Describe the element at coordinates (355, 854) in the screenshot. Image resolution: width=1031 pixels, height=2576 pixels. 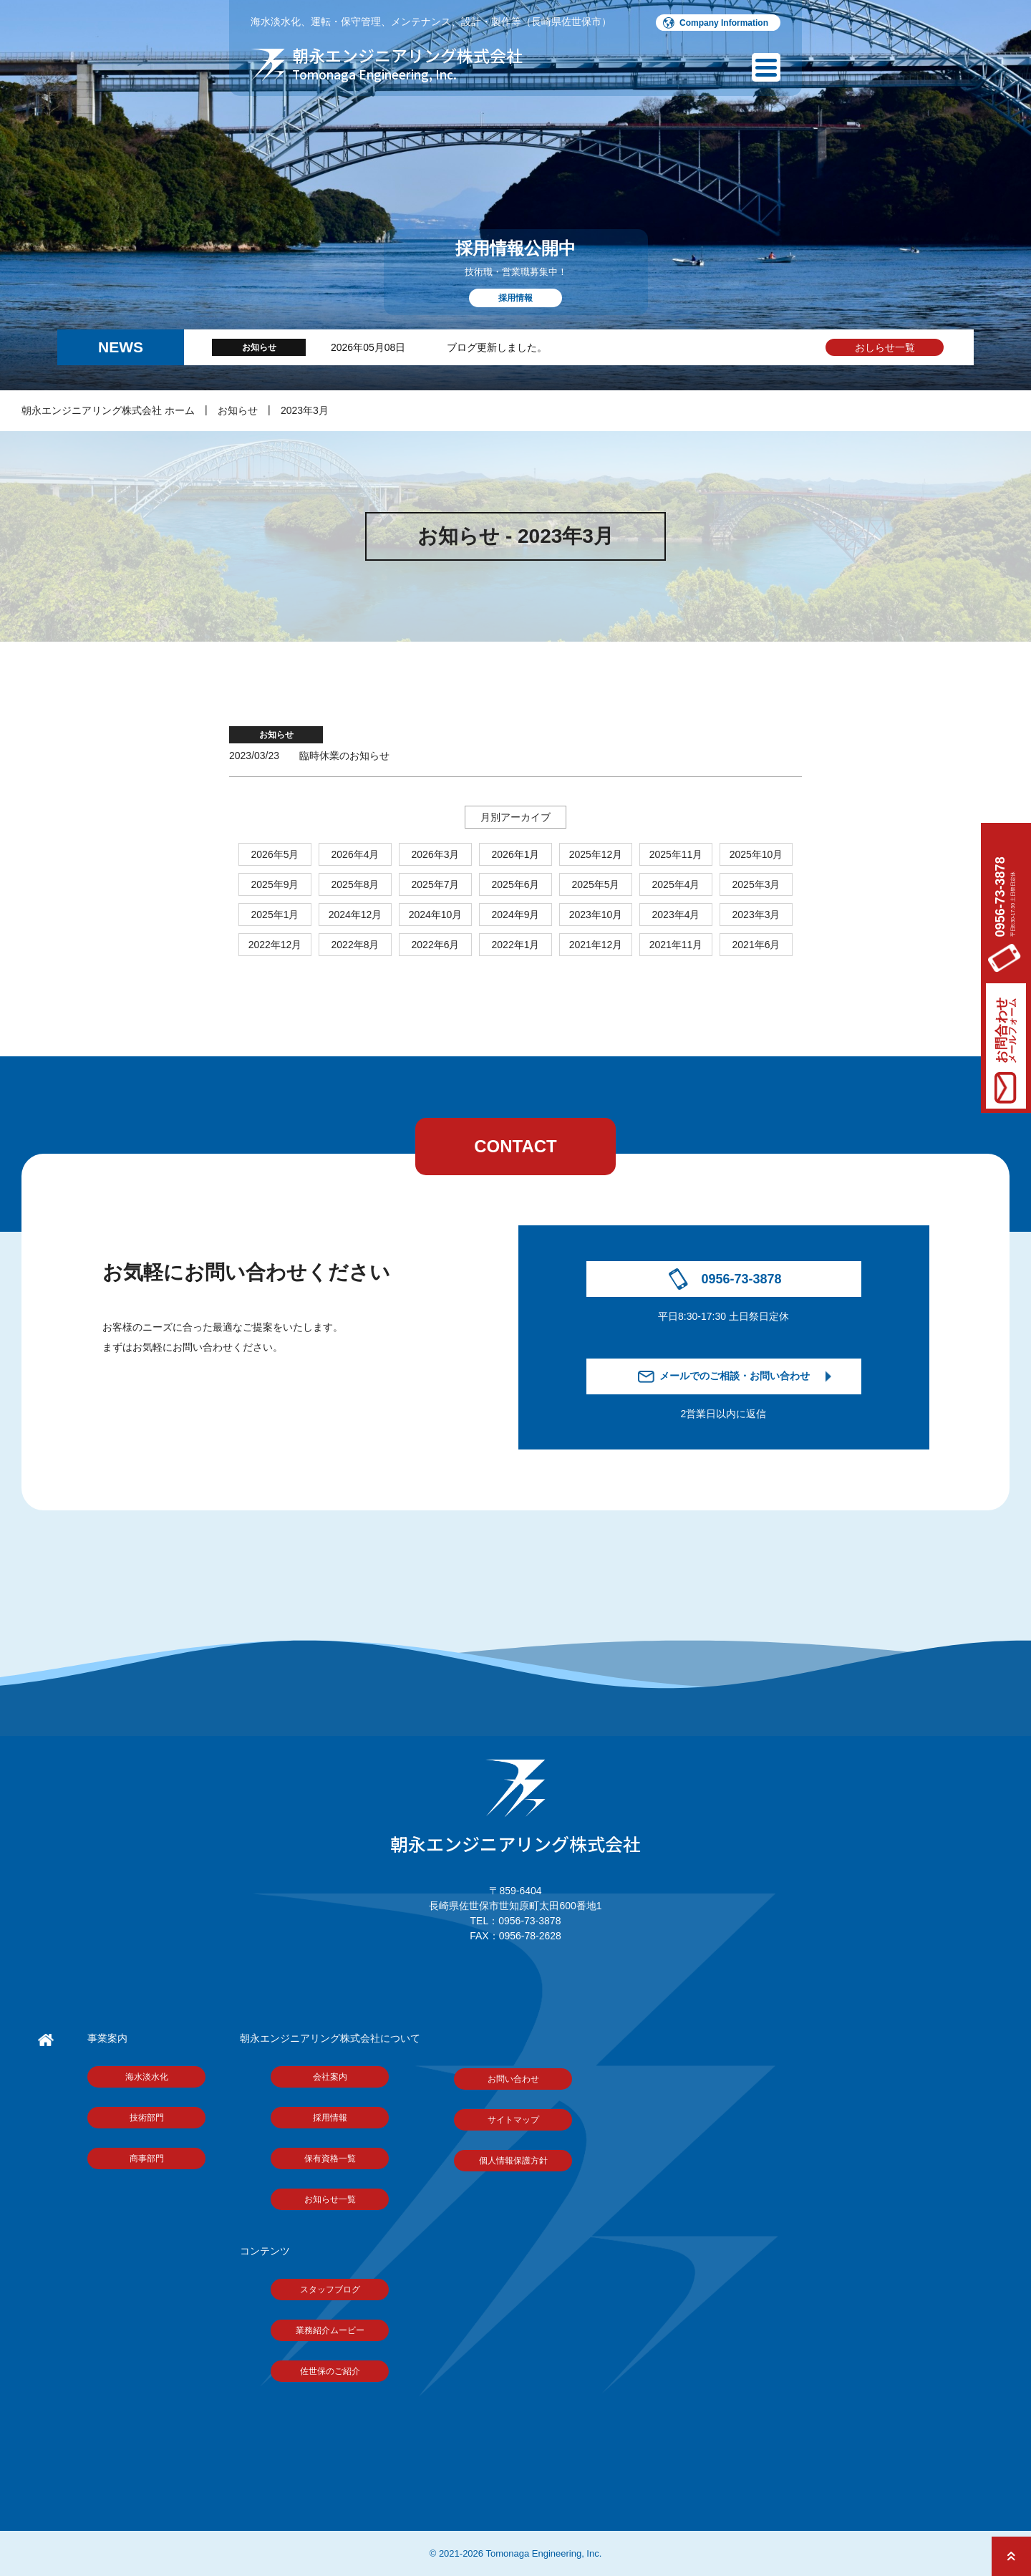
I see `2026年4月` at that location.